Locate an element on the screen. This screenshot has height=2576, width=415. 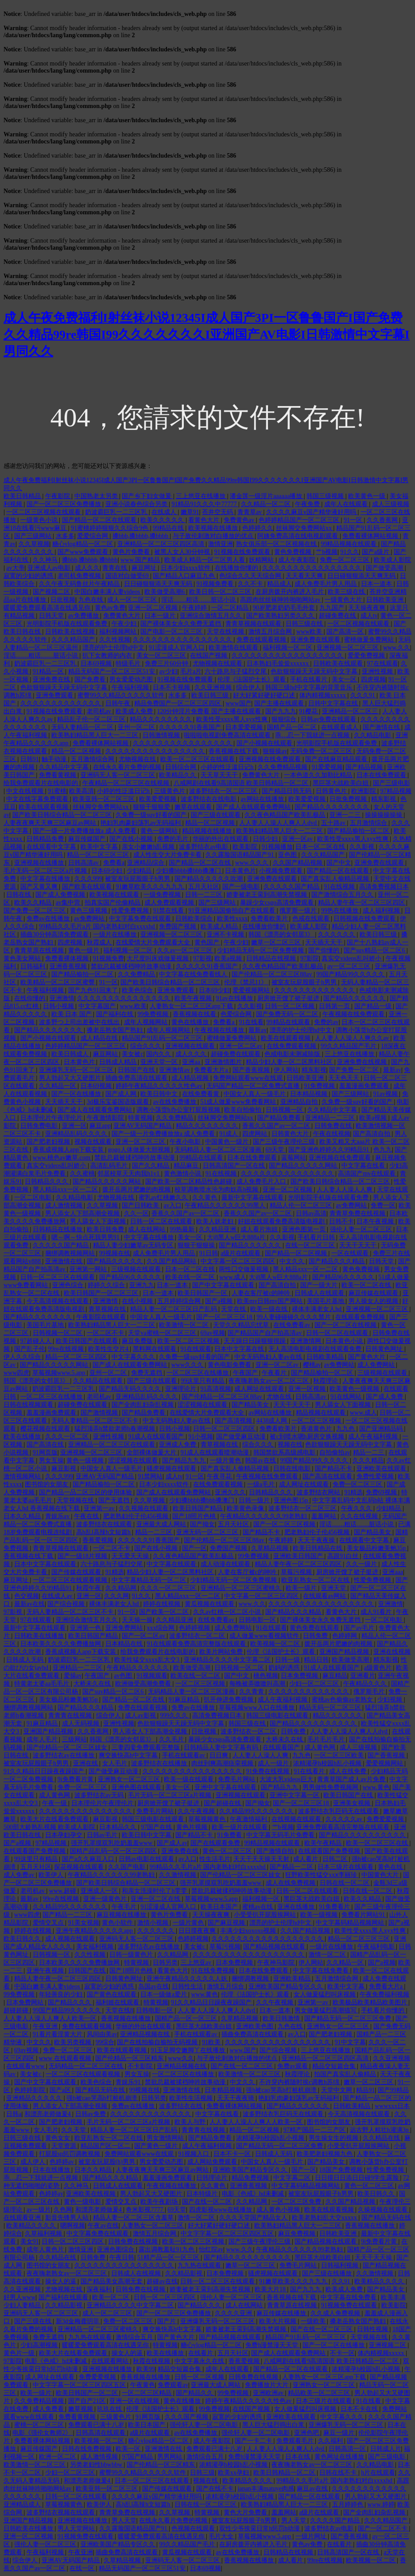
亚洲一区二区视频 is located at coordinates (153, 607).